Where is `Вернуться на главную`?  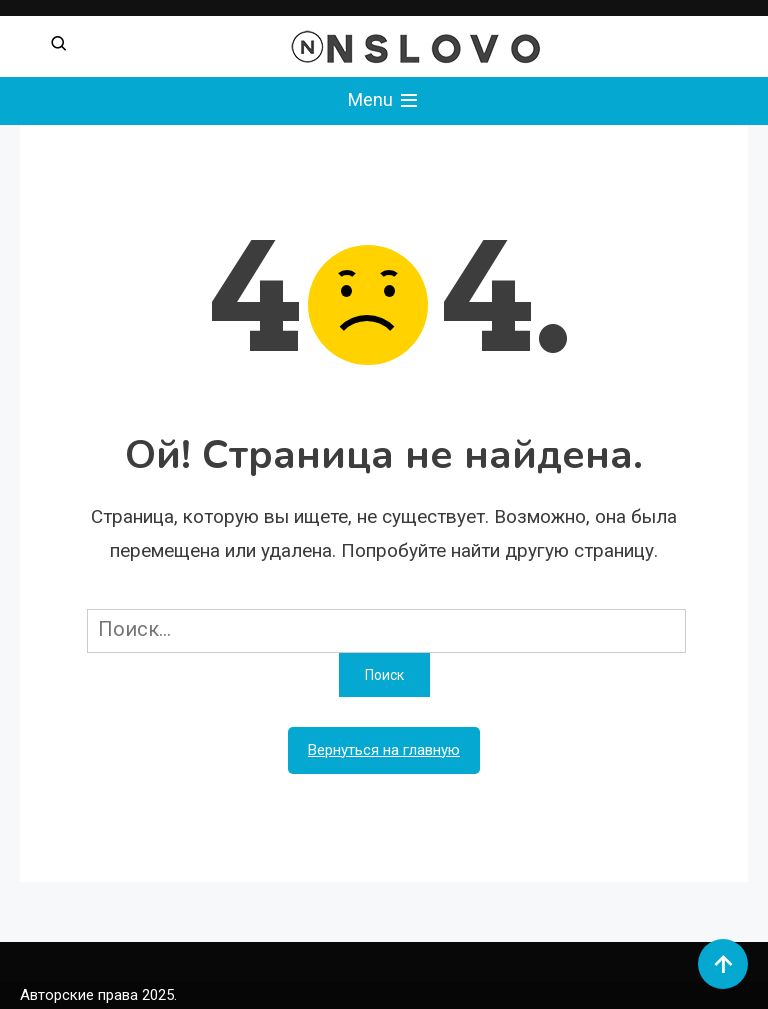
Вернуться на главную is located at coordinates (384, 750).